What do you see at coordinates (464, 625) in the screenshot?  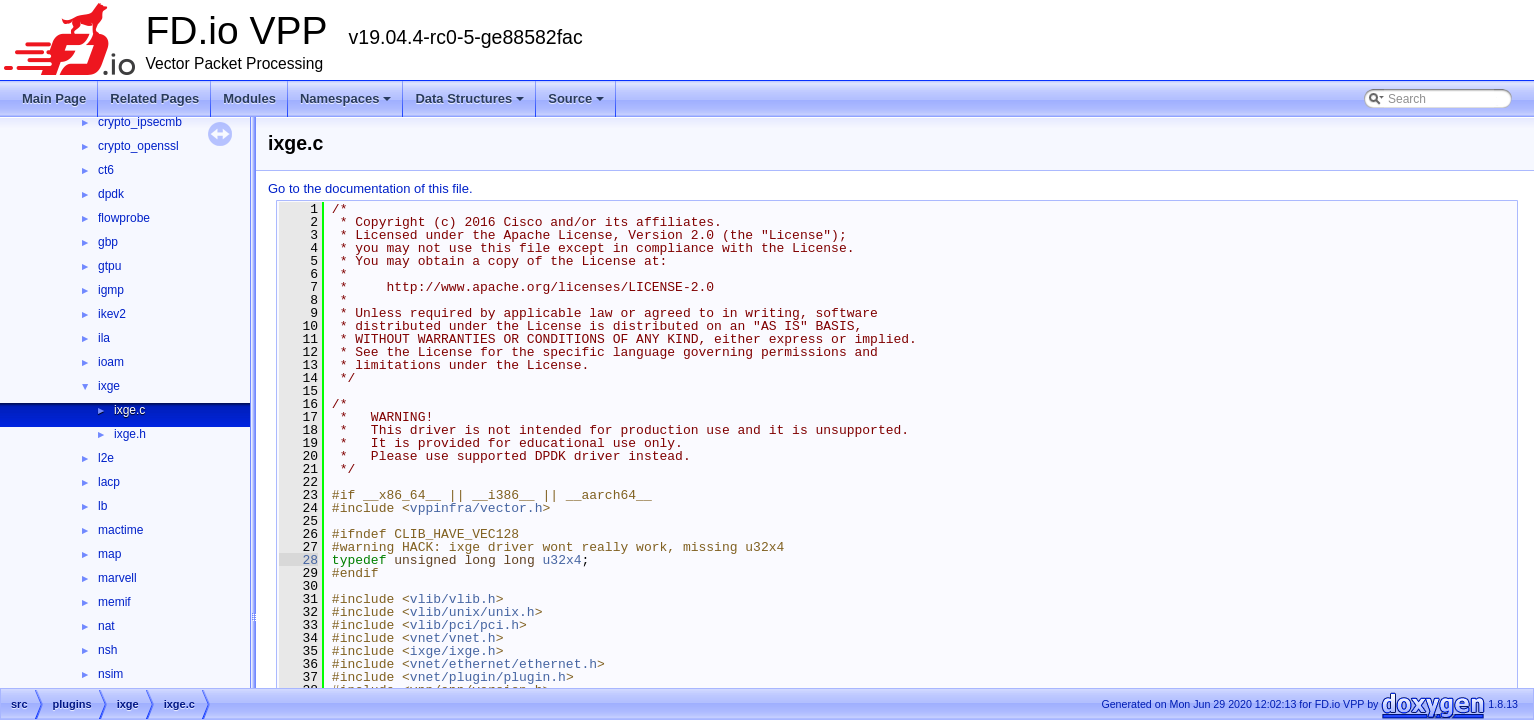 I see `vlib/pci/pci.h` at bounding box center [464, 625].